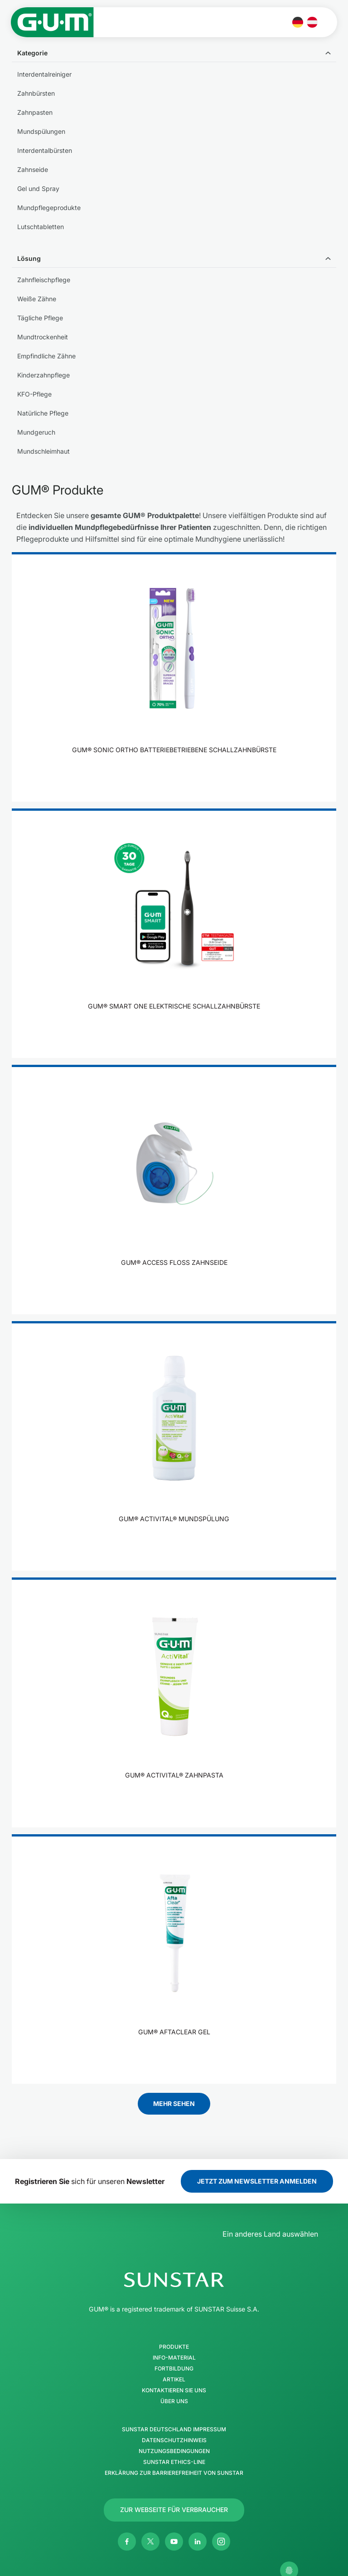 Image resolution: width=348 pixels, height=2576 pixels. What do you see at coordinates (174, 2440) in the screenshot?
I see `Datenschutzhinweis` at bounding box center [174, 2440].